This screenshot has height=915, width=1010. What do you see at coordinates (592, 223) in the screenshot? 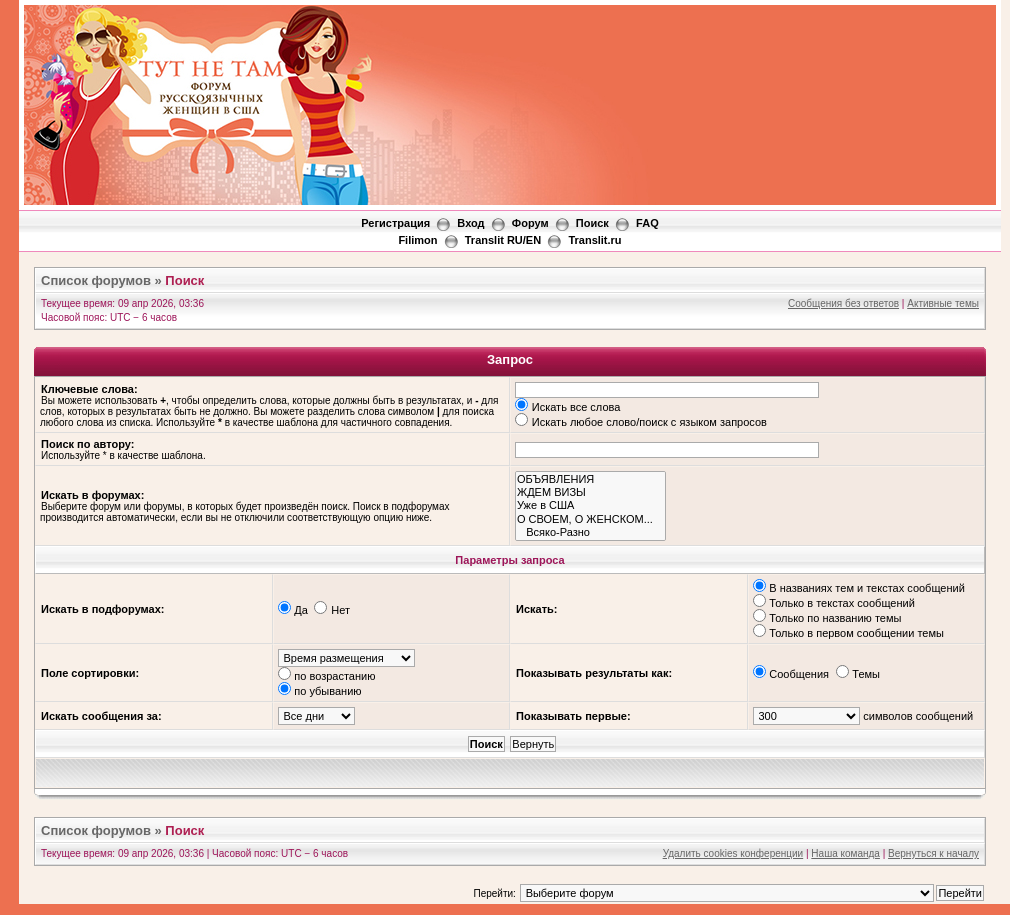
I see `Поиск` at bounding box center [592, 223].